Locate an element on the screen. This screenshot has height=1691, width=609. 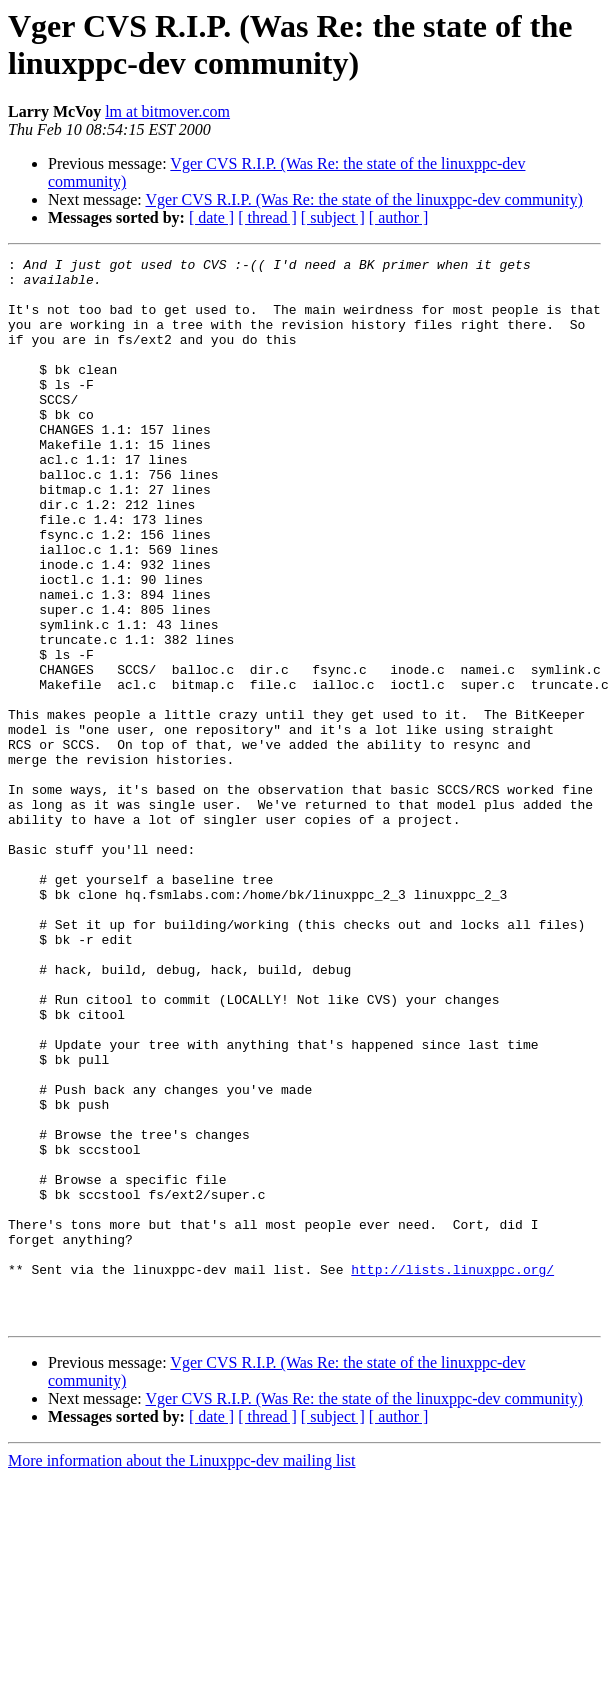
lm at bitmover.com is located at coordinates (167, 111).